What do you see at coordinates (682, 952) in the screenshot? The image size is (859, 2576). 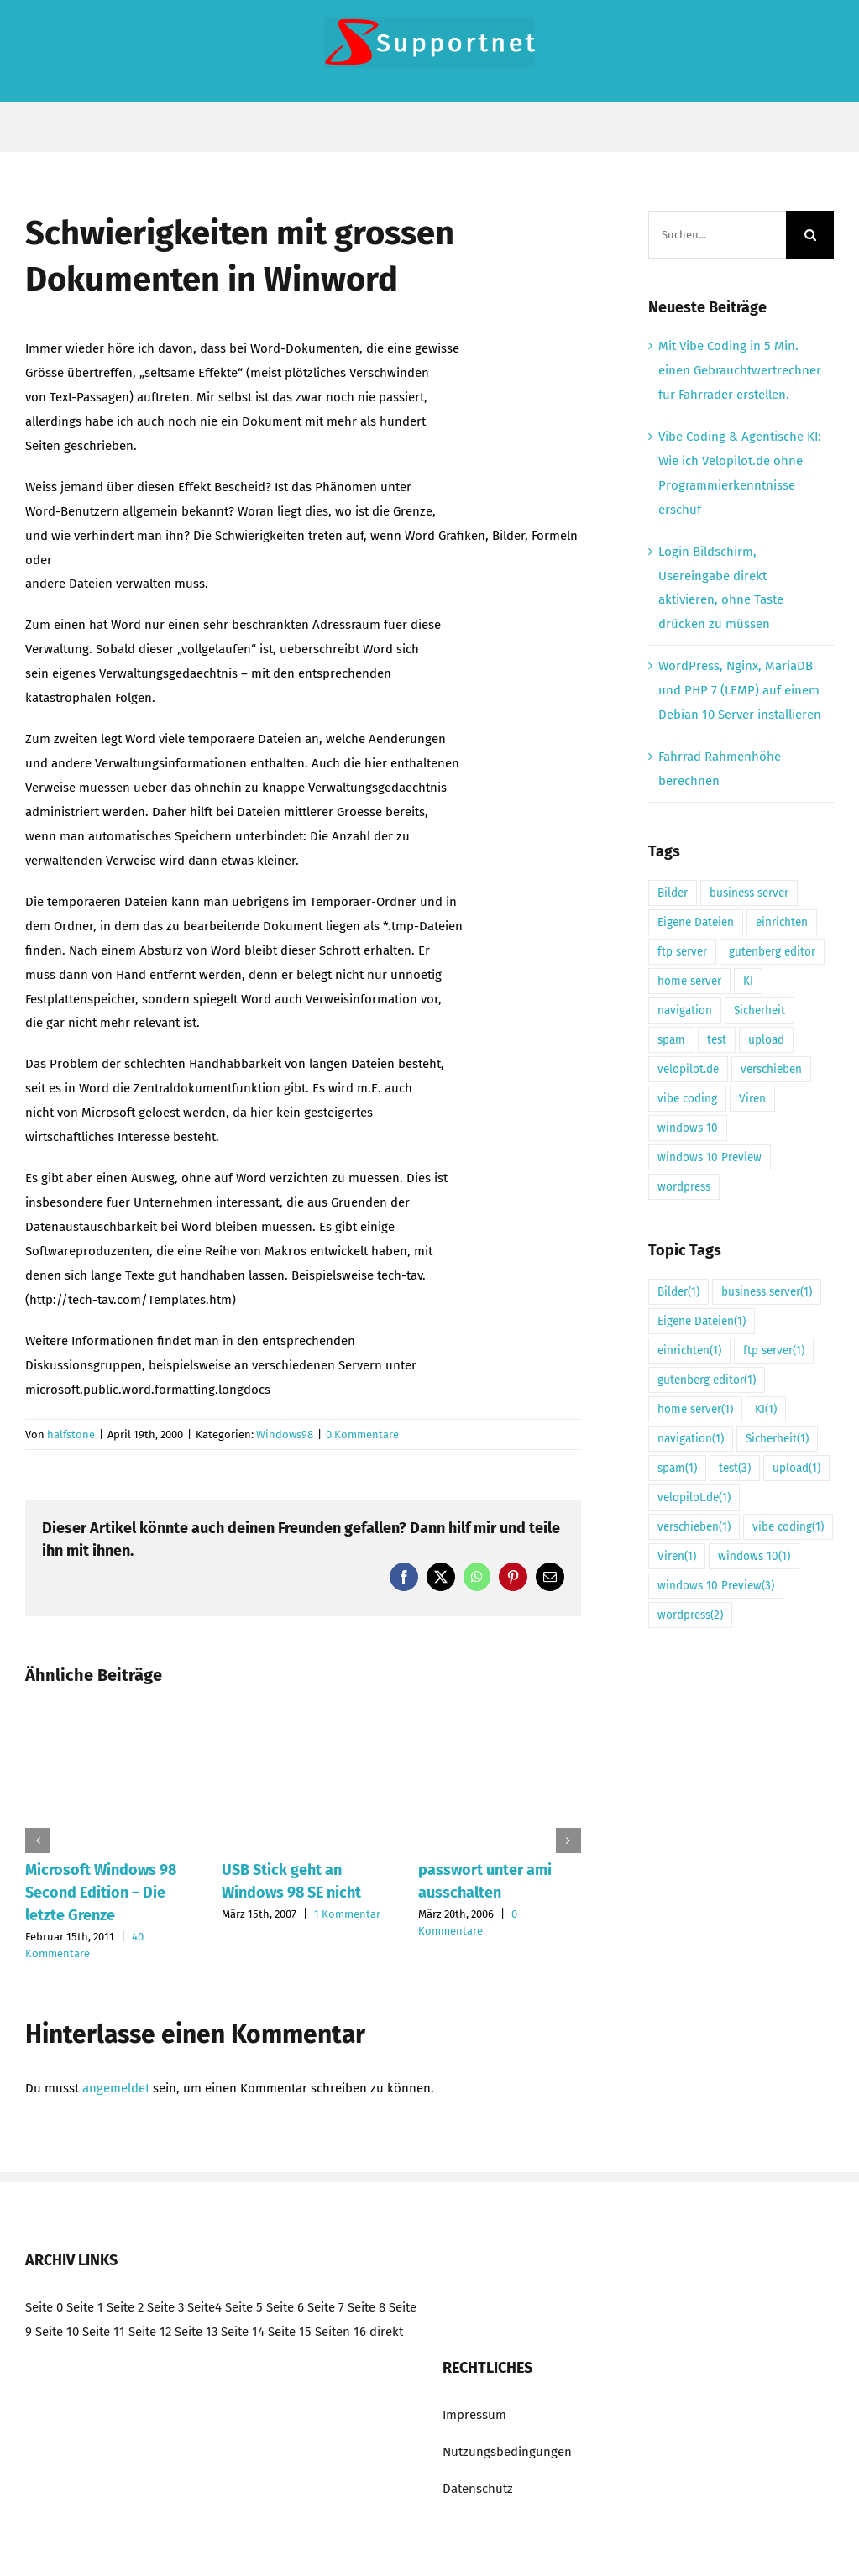 I see `ftp server [ftp server (1 Eintrag)]` at bounding box center [682, 952].